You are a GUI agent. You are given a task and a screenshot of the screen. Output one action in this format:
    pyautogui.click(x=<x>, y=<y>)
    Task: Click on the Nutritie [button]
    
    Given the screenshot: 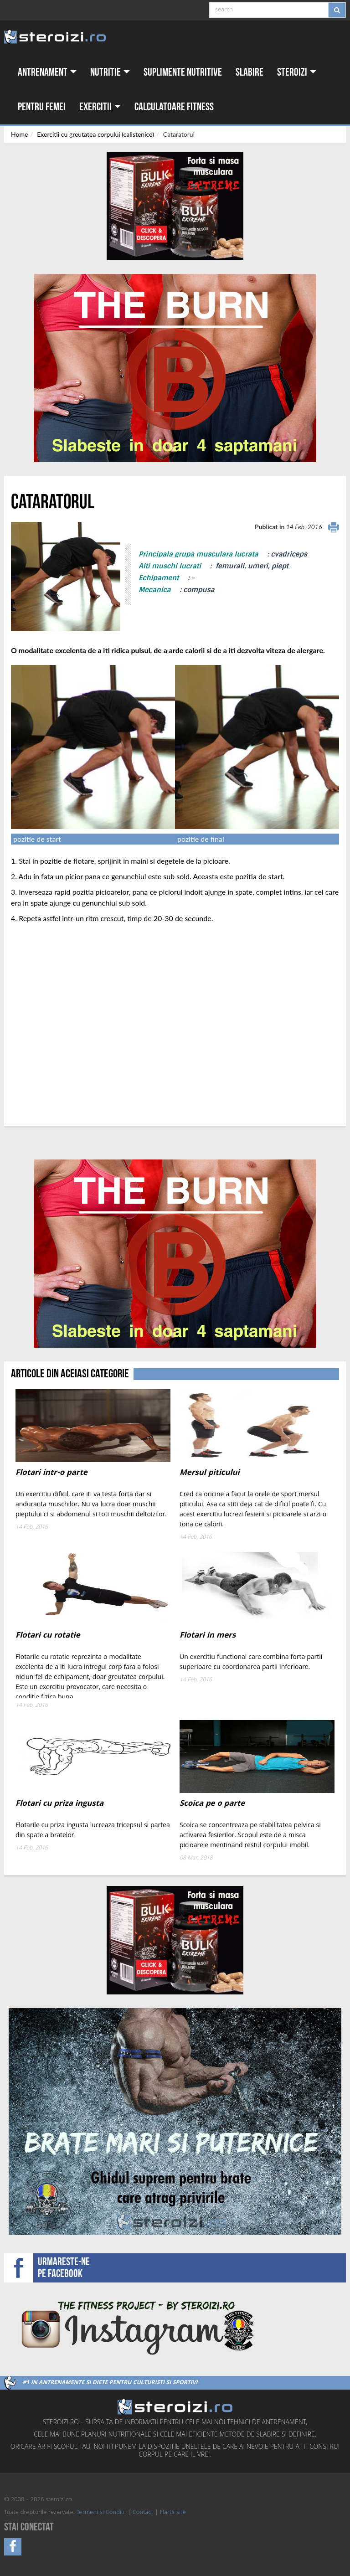 What is the action you would take?
    pyautogui.click(x=110, y=72)
    